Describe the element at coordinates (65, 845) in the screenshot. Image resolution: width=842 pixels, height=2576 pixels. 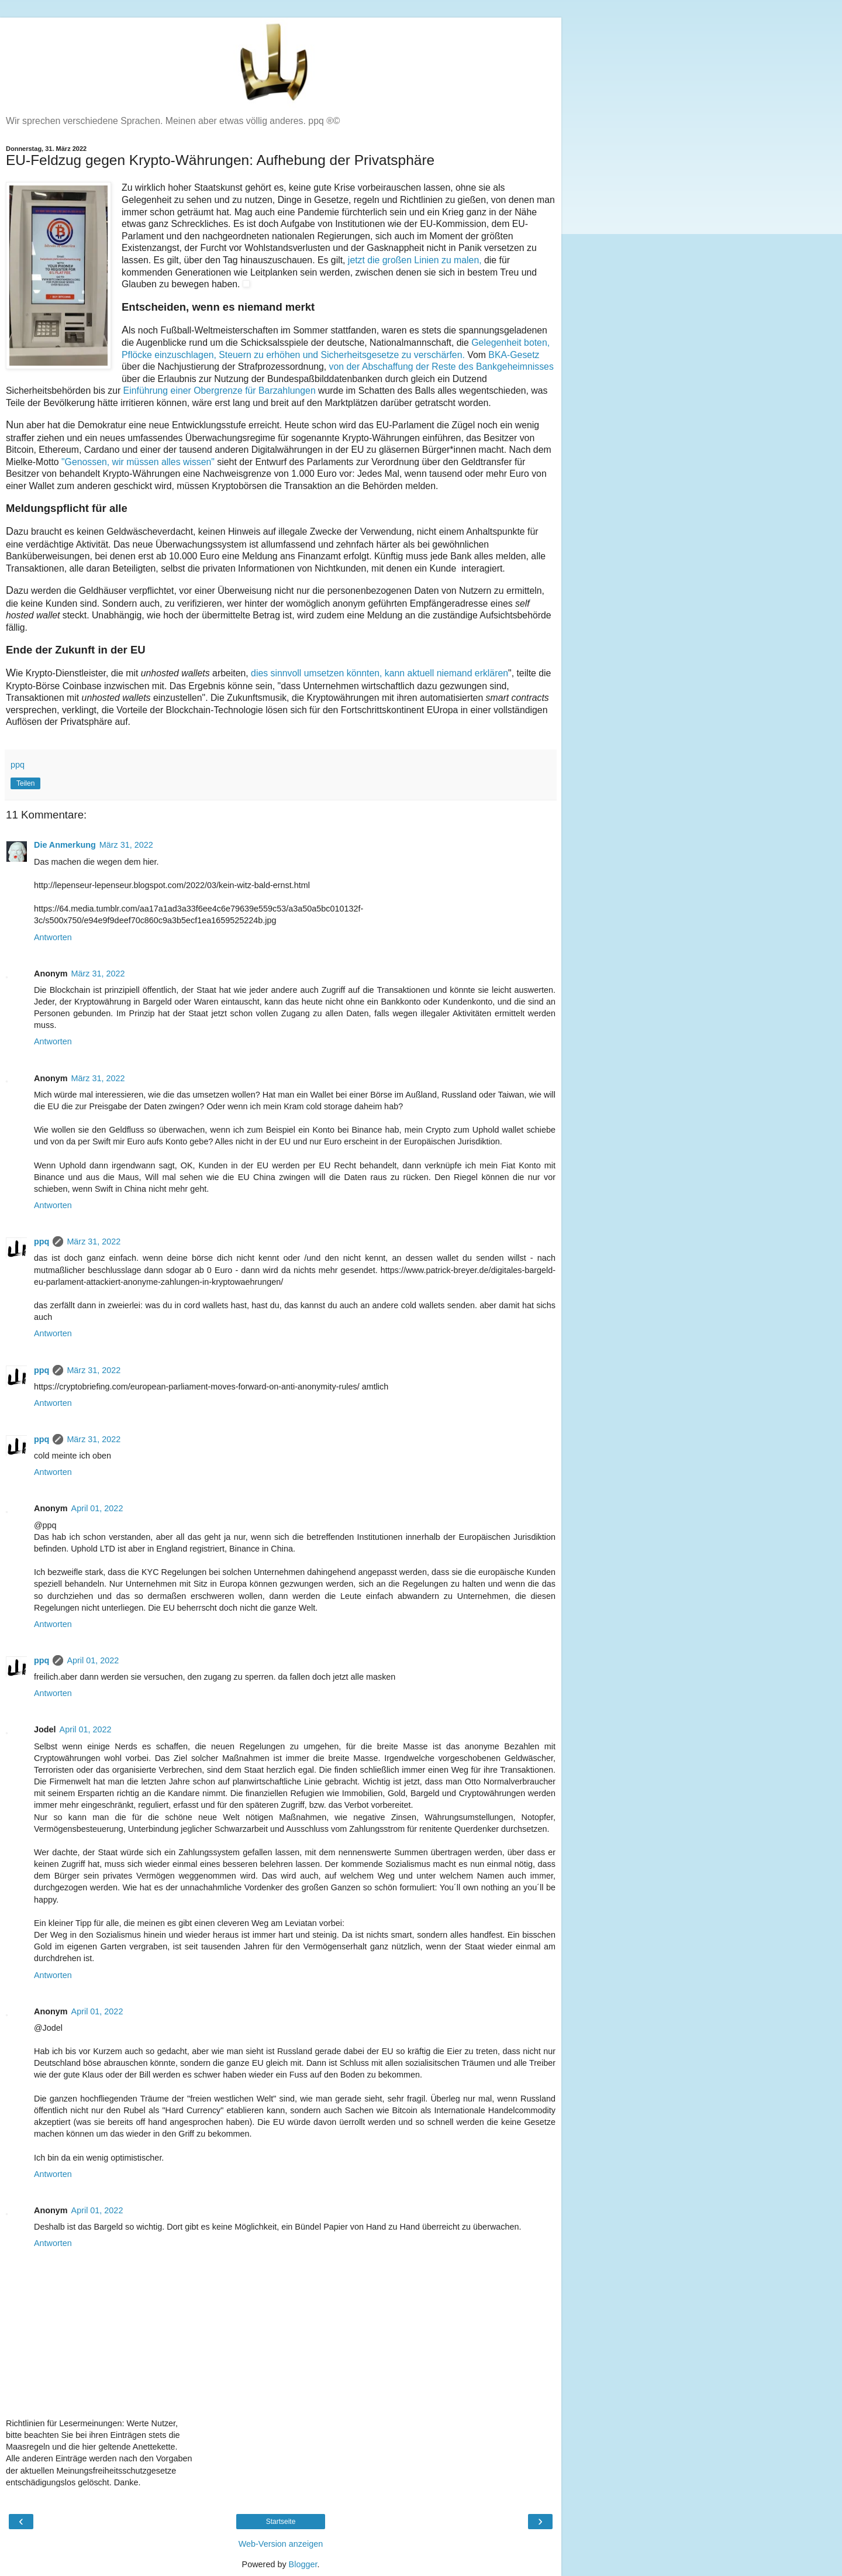
I see `Die Anmerkung` at that location.